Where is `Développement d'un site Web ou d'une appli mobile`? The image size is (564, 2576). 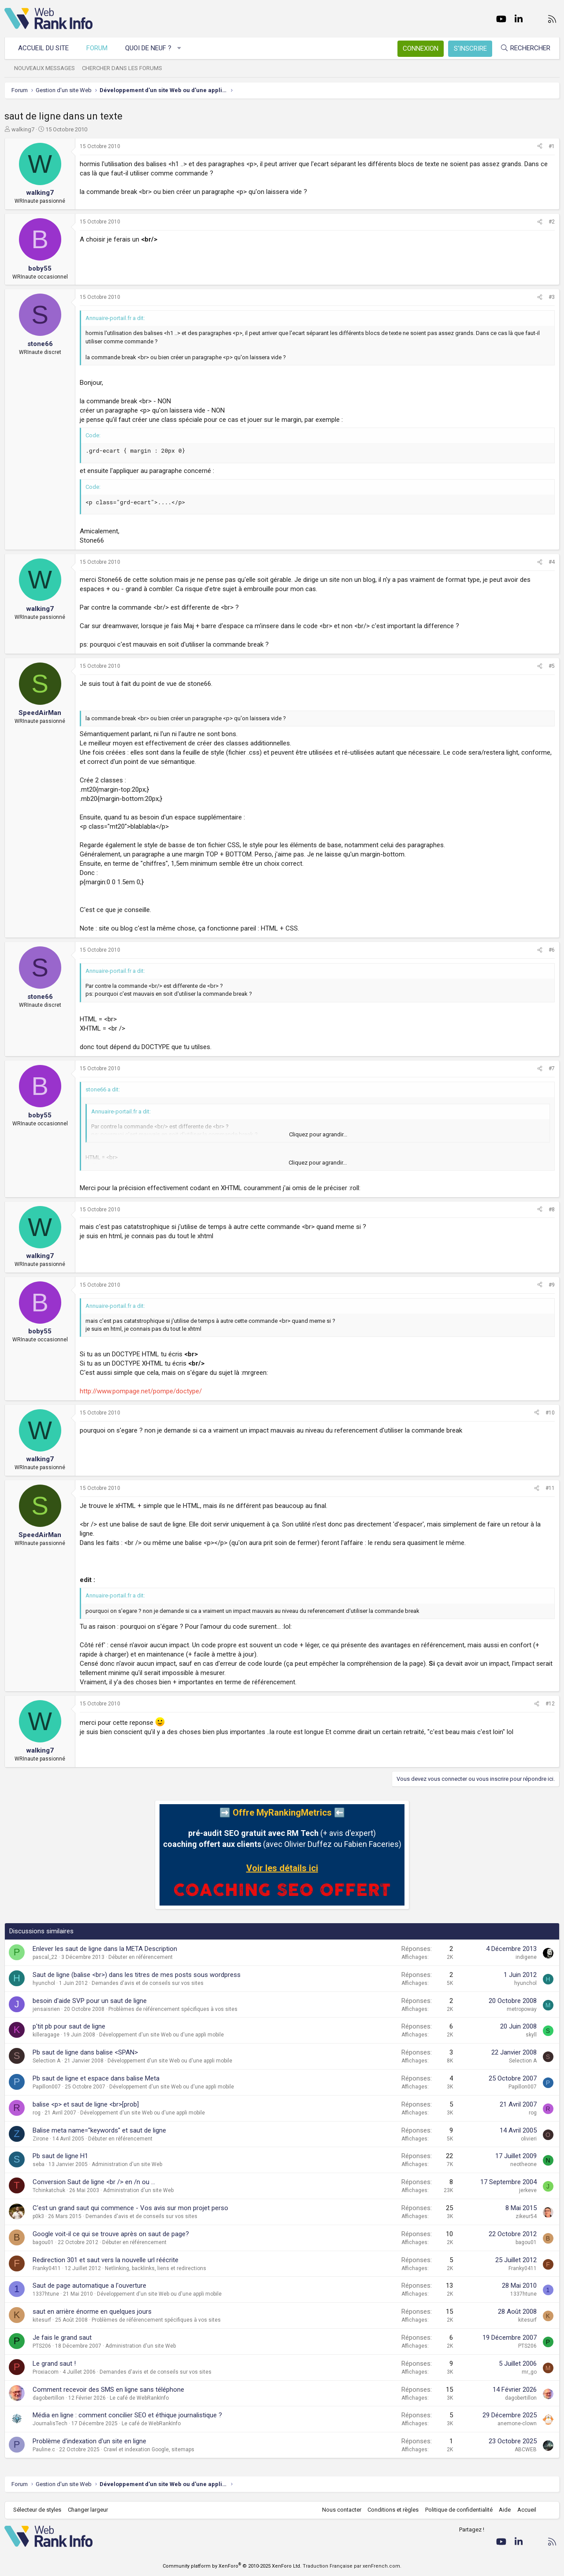 Développement d'un site Web ou d'une appli mobile is located at coordinates (161, 2035).